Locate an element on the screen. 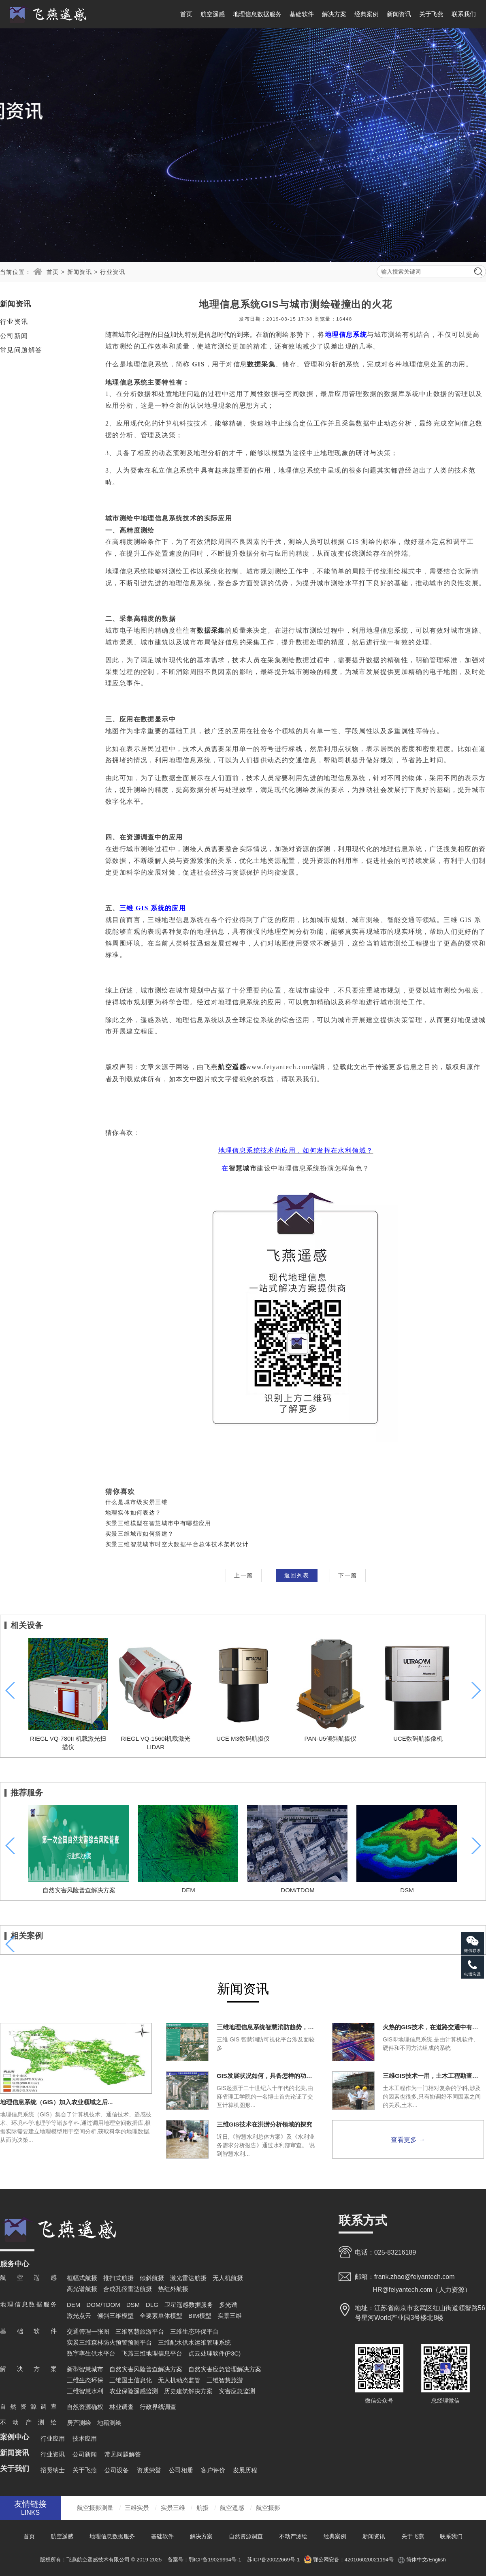 This screenshot has width=486, height=2576. 联系我们 is located at coordinates (464, 14).